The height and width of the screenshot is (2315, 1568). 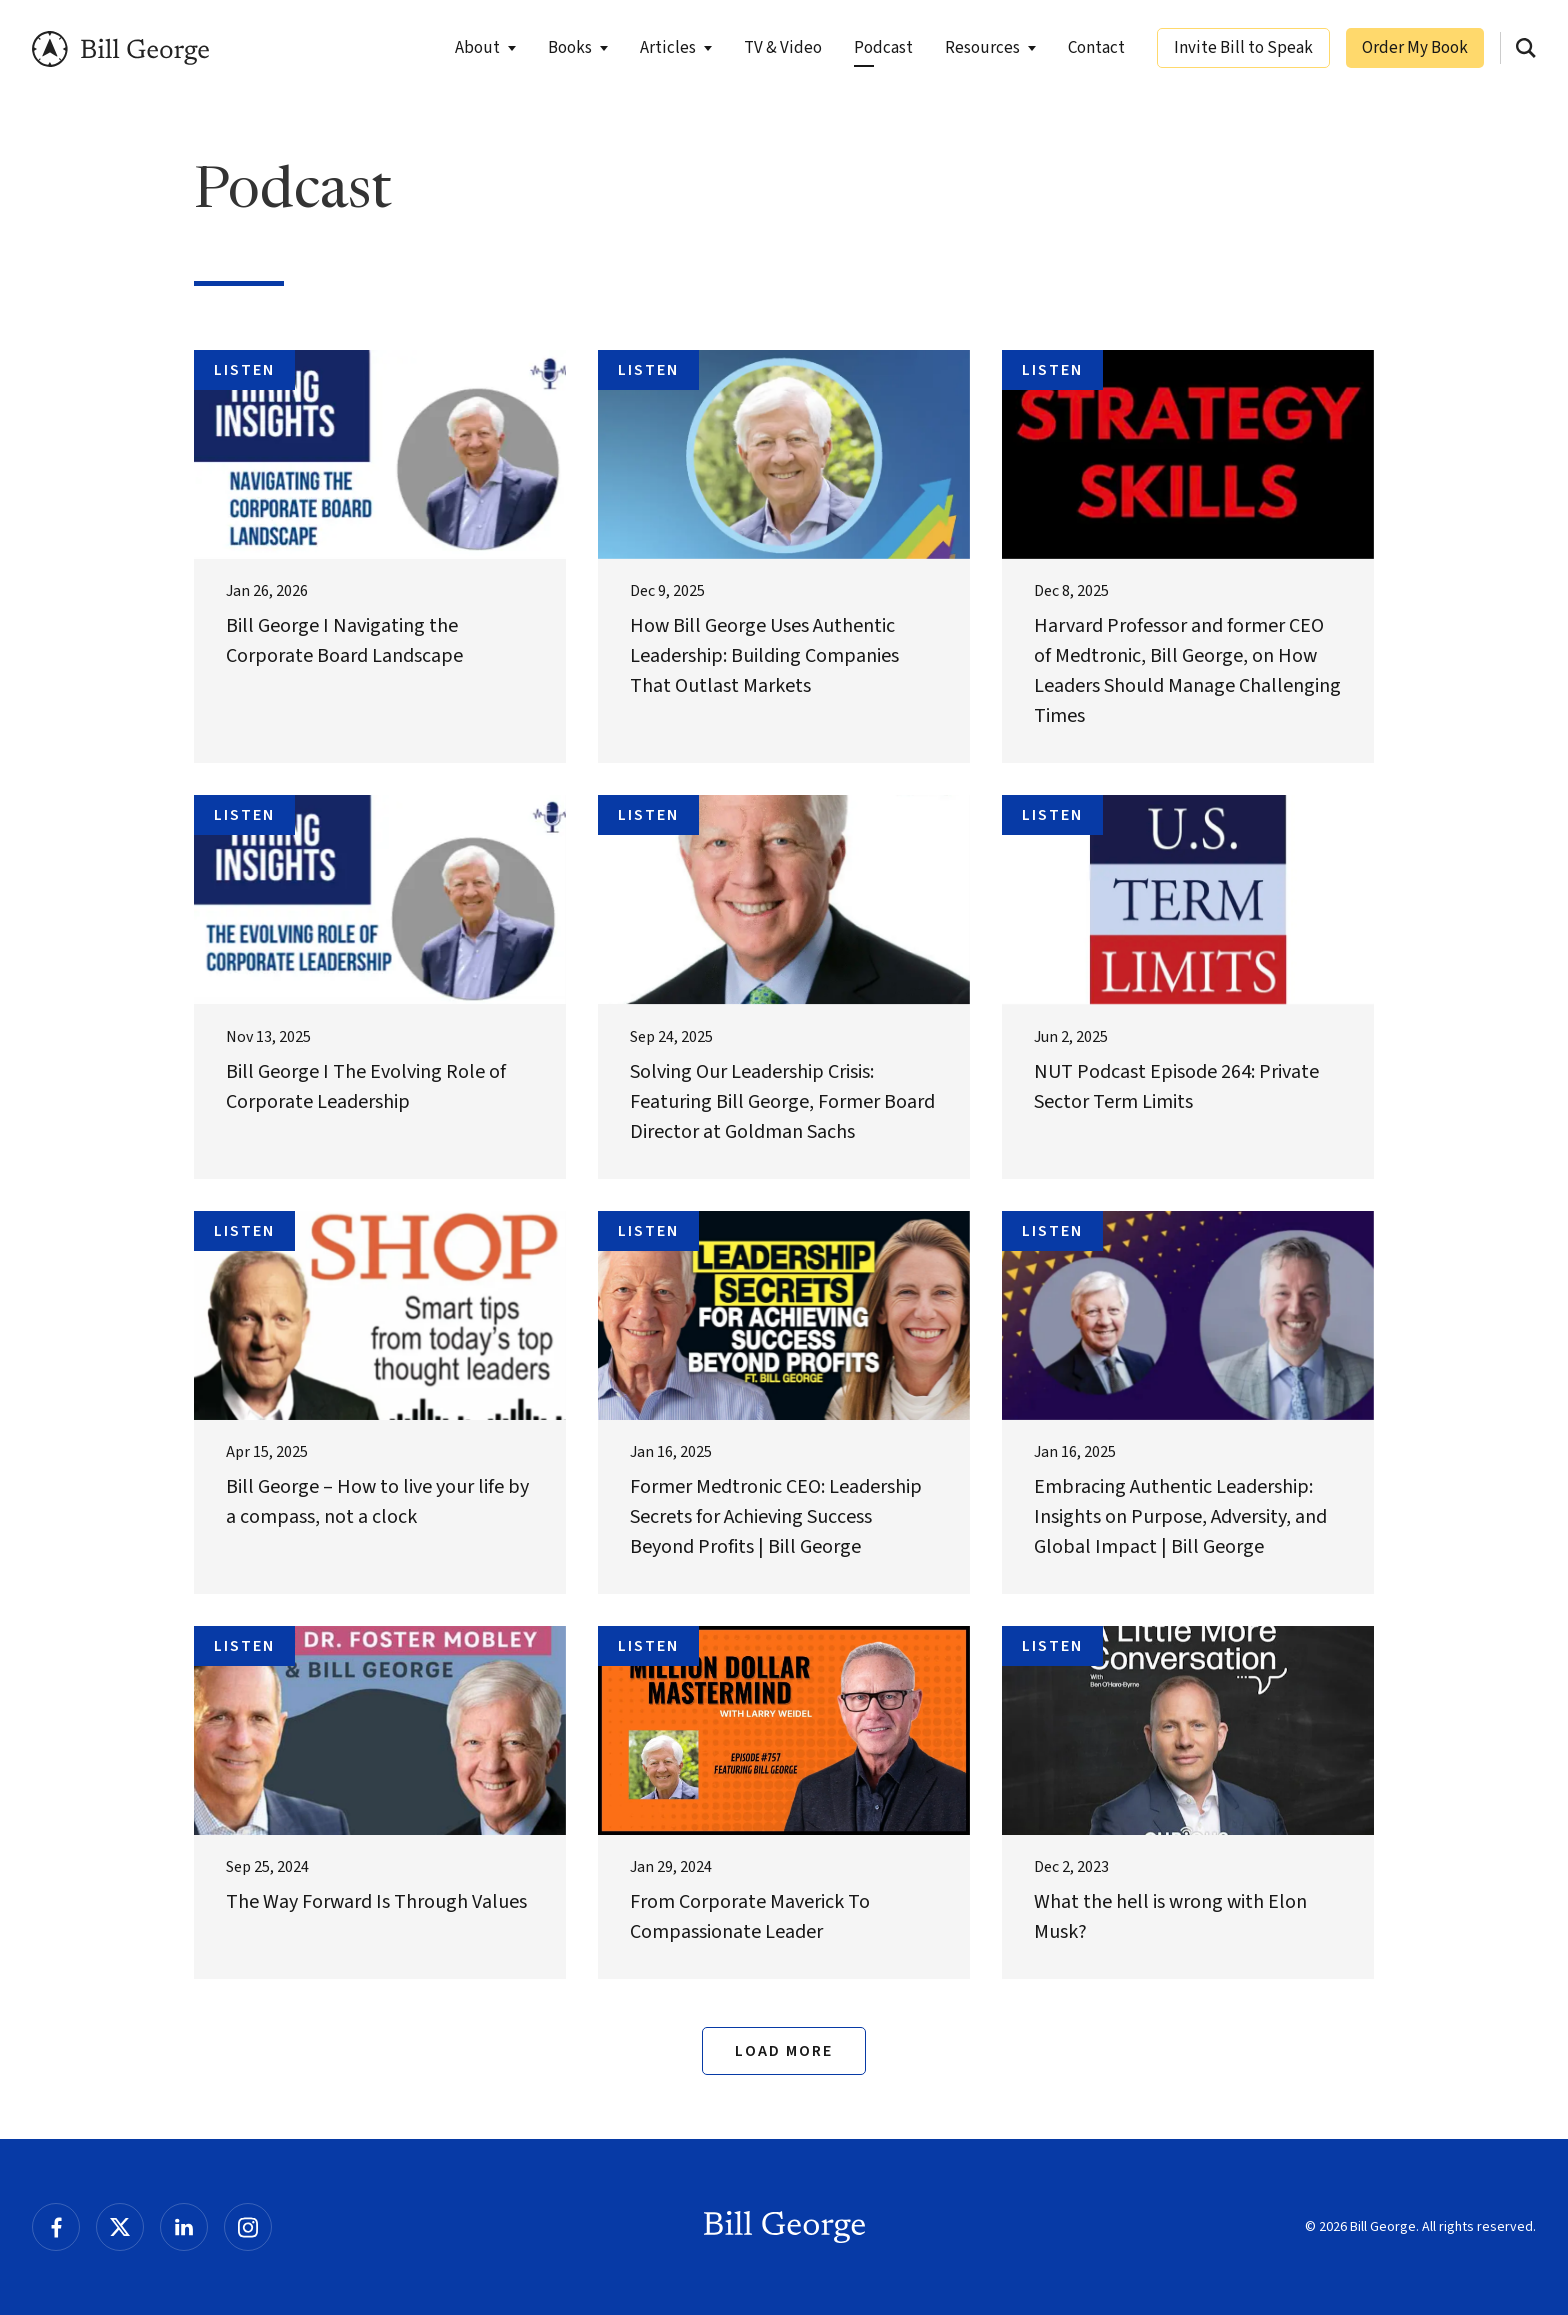 I want to click on Load More, so click(x=784, y=2051).